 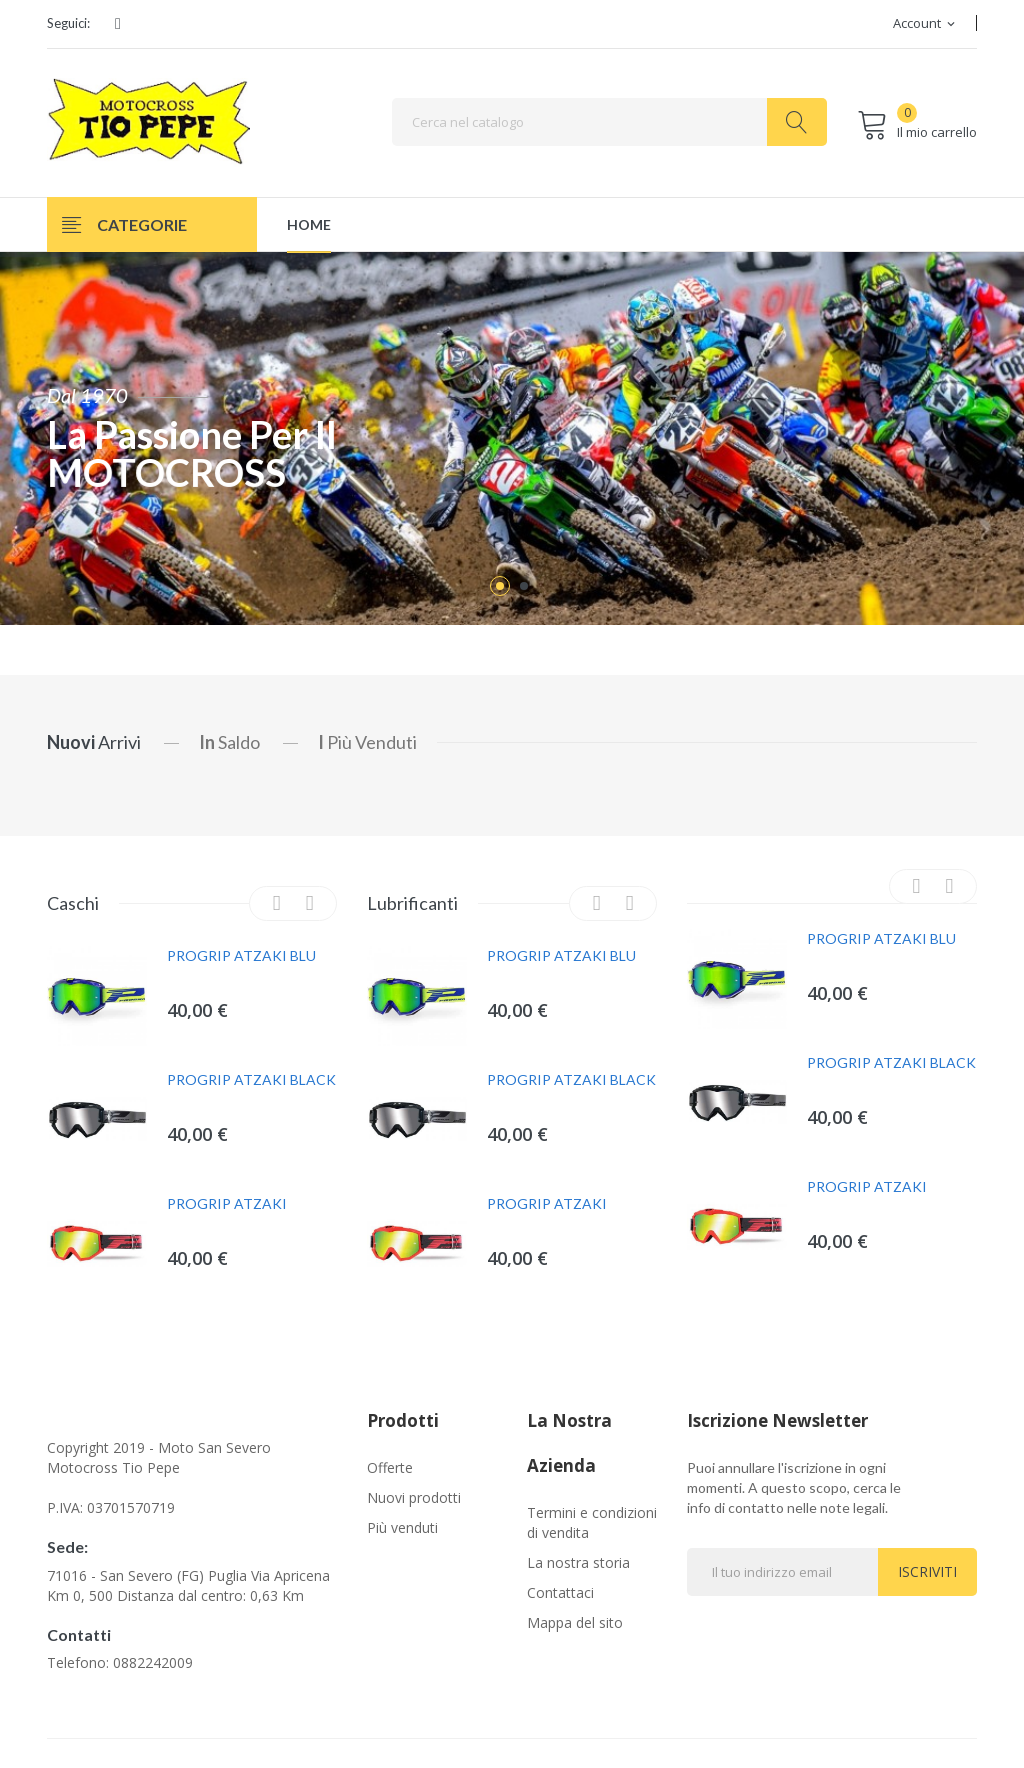 What do you see at coordinates (390, 1467) in the screenshot?
I see `Offerte` at bounding box center [390, 1467].